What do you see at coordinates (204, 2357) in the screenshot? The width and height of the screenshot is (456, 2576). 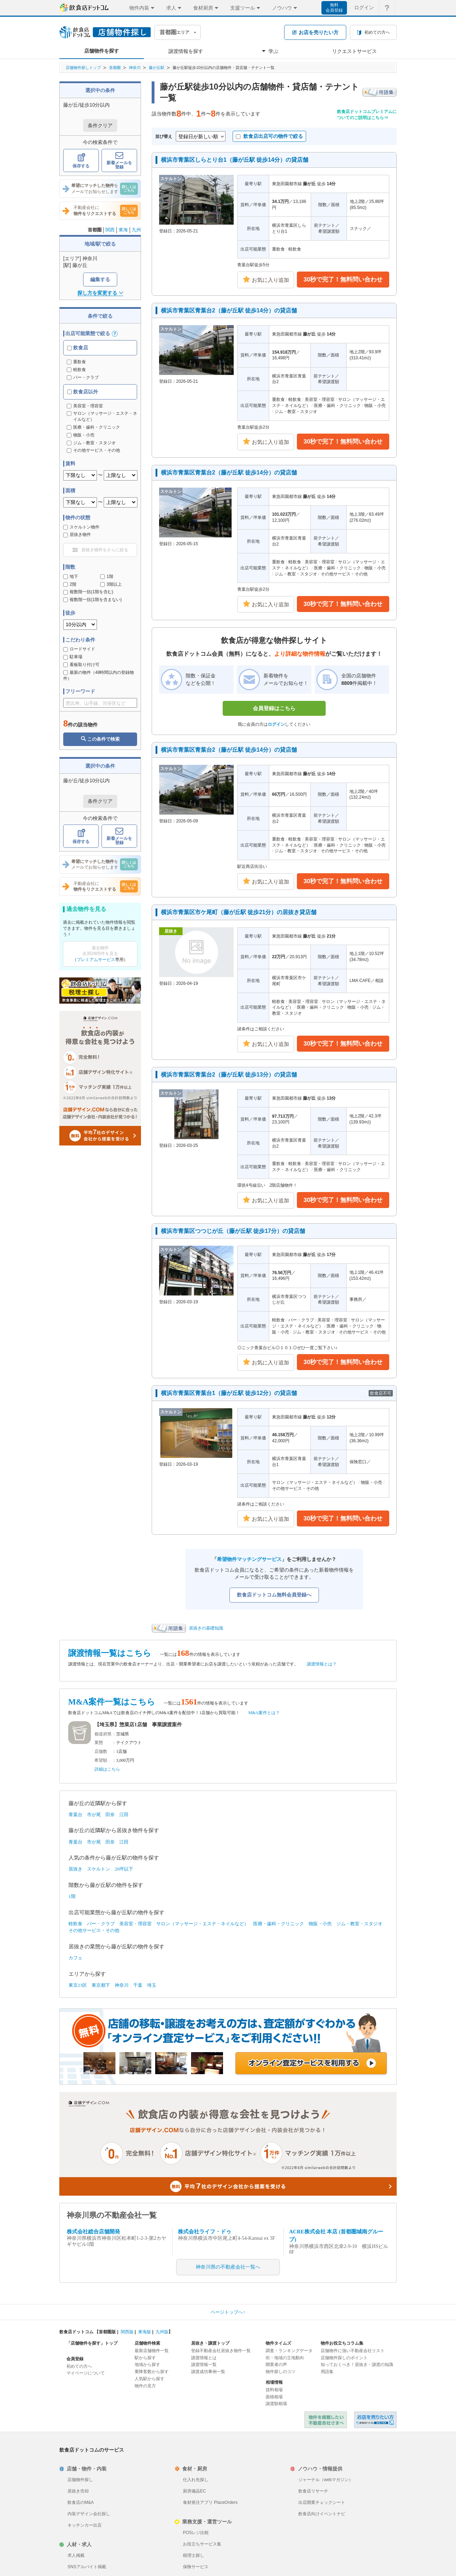 I see `譲渡情報とは` at bounding box center [204, 2357].